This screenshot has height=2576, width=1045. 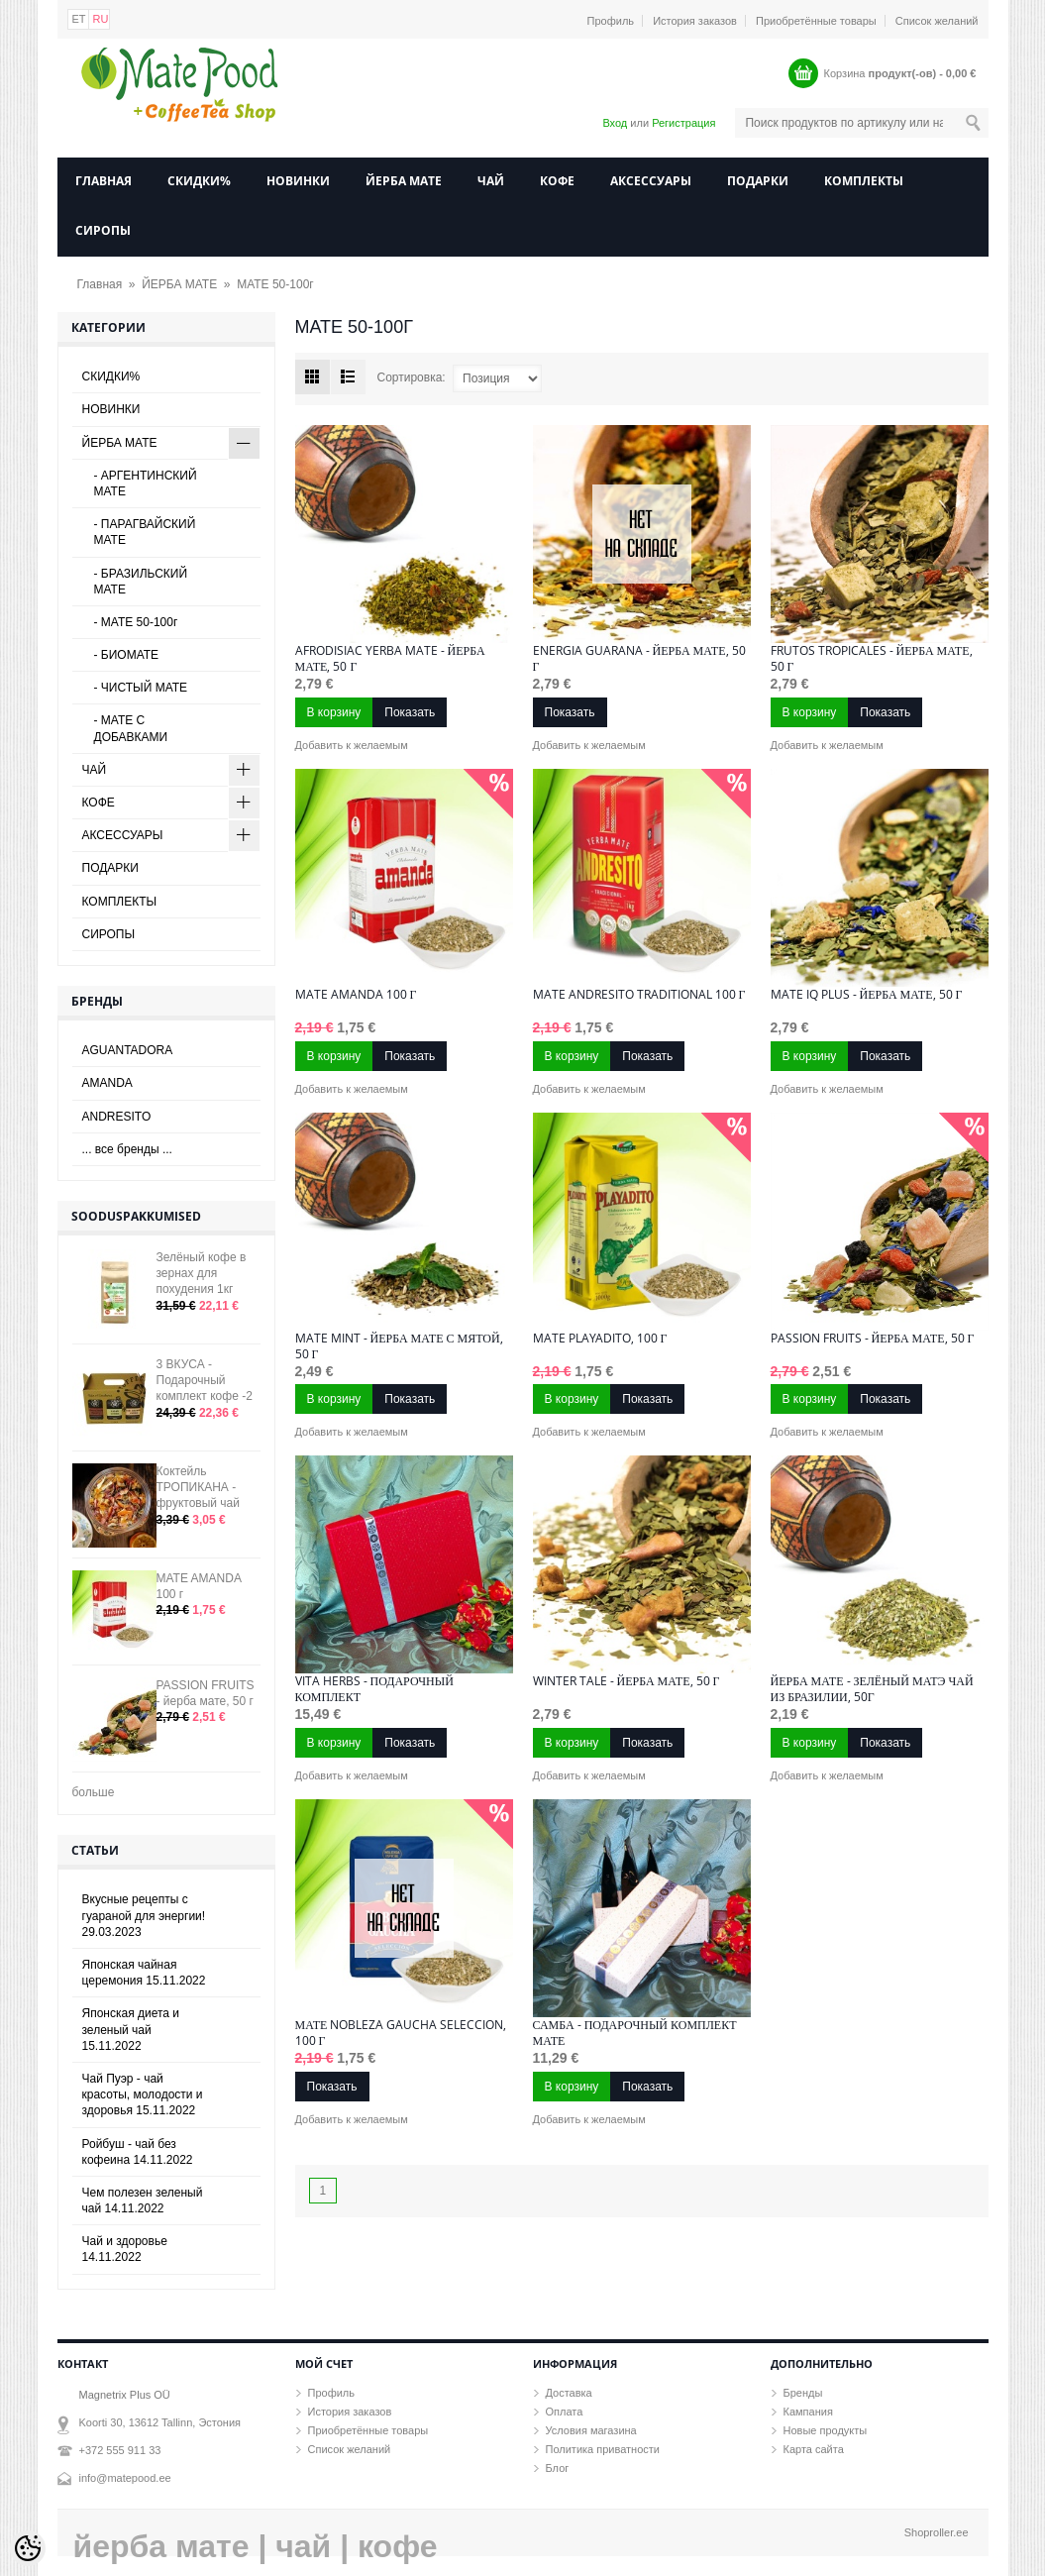 What do you see at coordinates (199, 1487) in the screenshot?
I see `Коктейль ТРОПИКАНА - фруктовый чай` at bounding box center [199, 1487].